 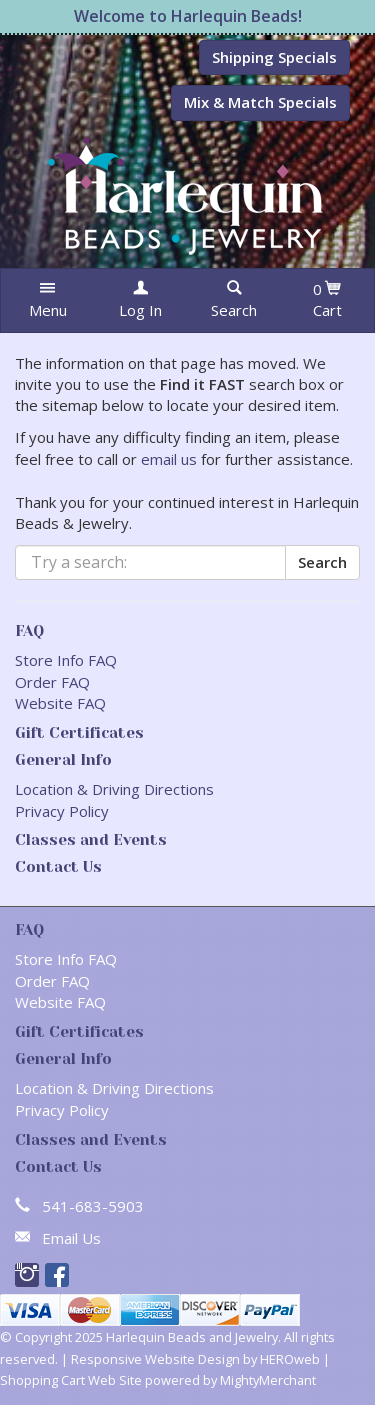 I want to click on FAQ, so click(x=29, y=631).